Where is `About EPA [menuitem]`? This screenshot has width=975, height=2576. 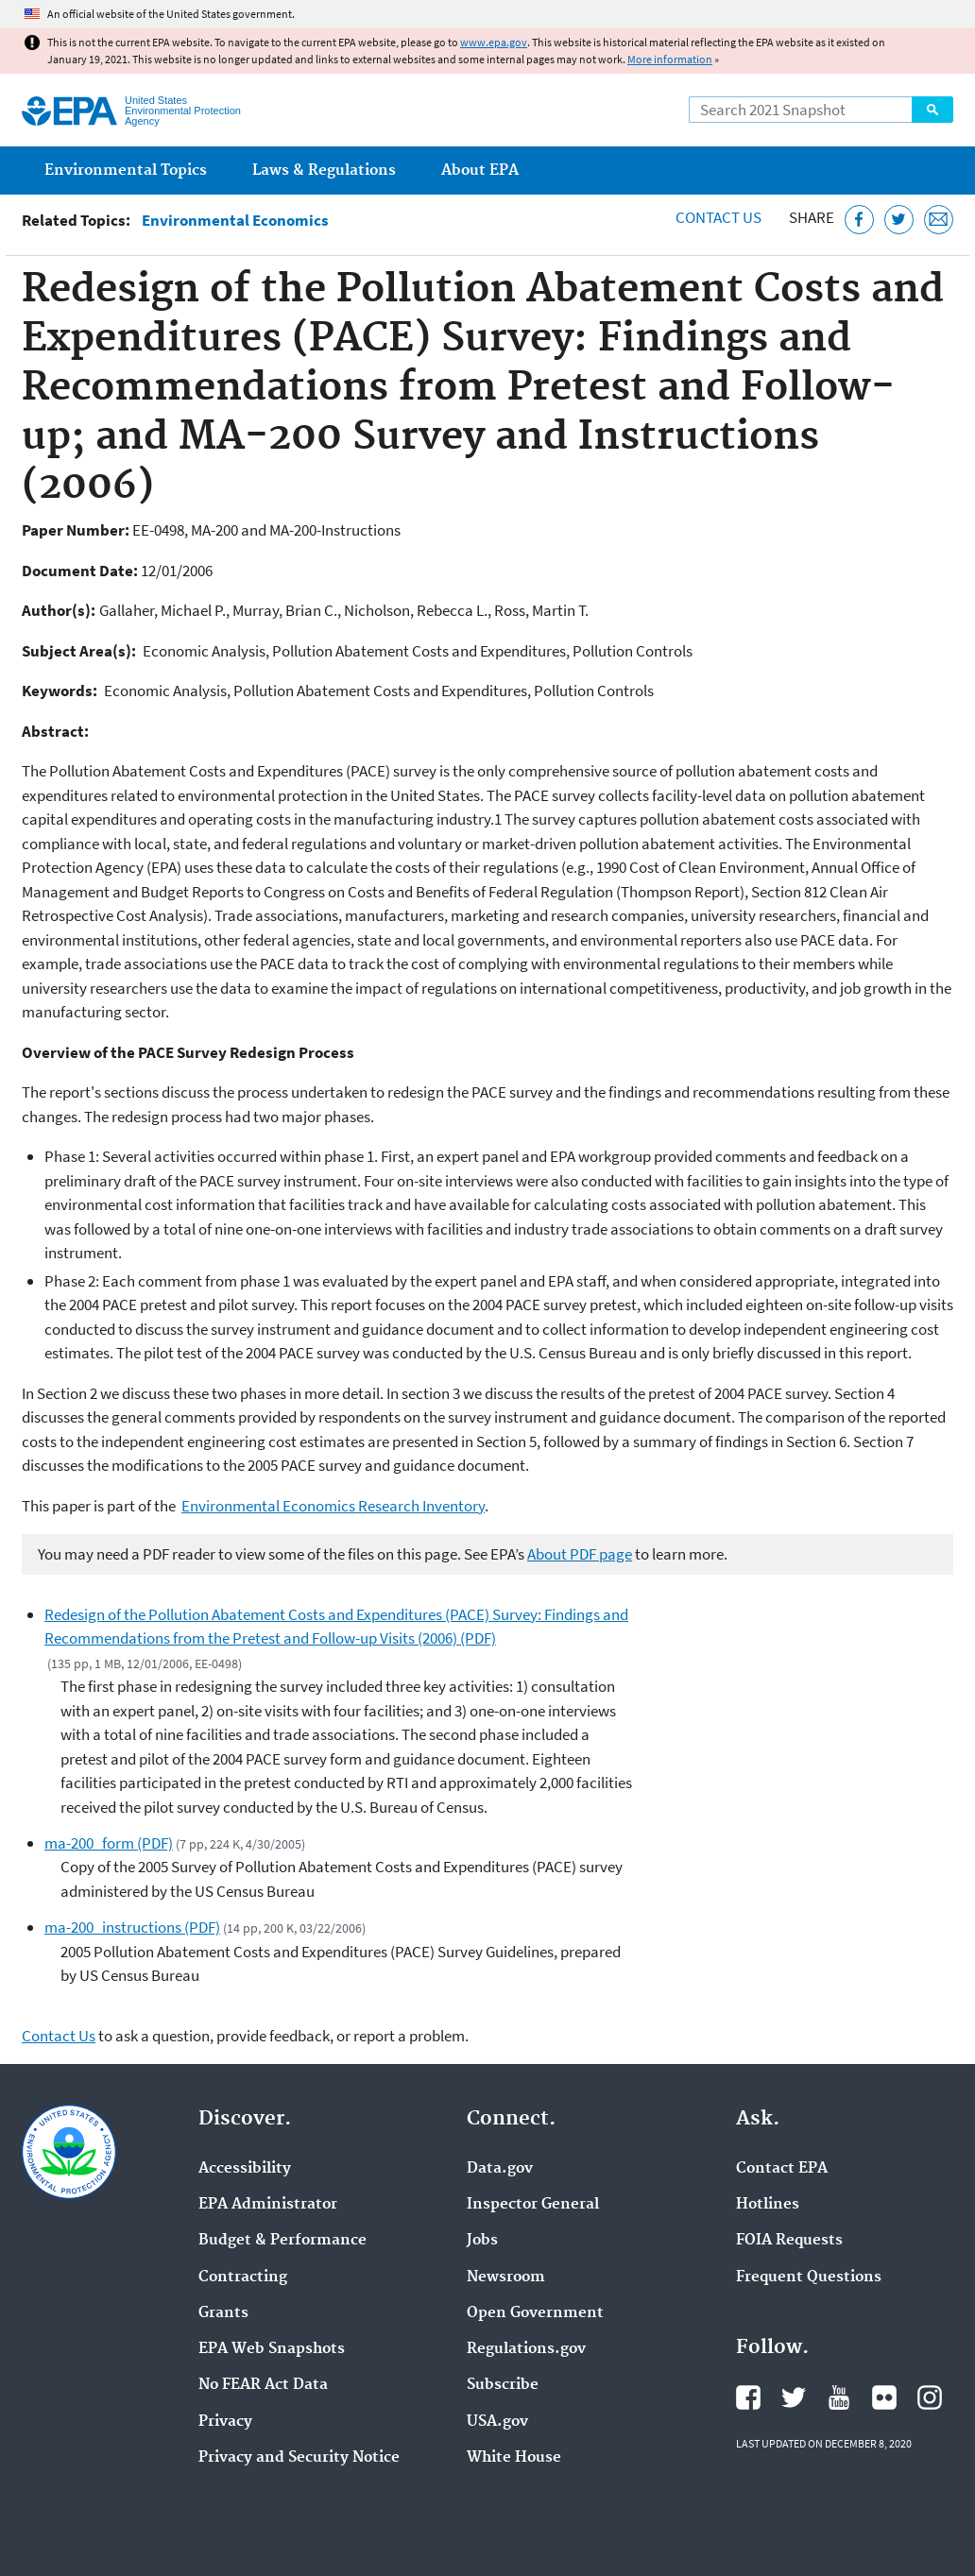
About EPA [menuitem] is located at coordinates (480, 170).